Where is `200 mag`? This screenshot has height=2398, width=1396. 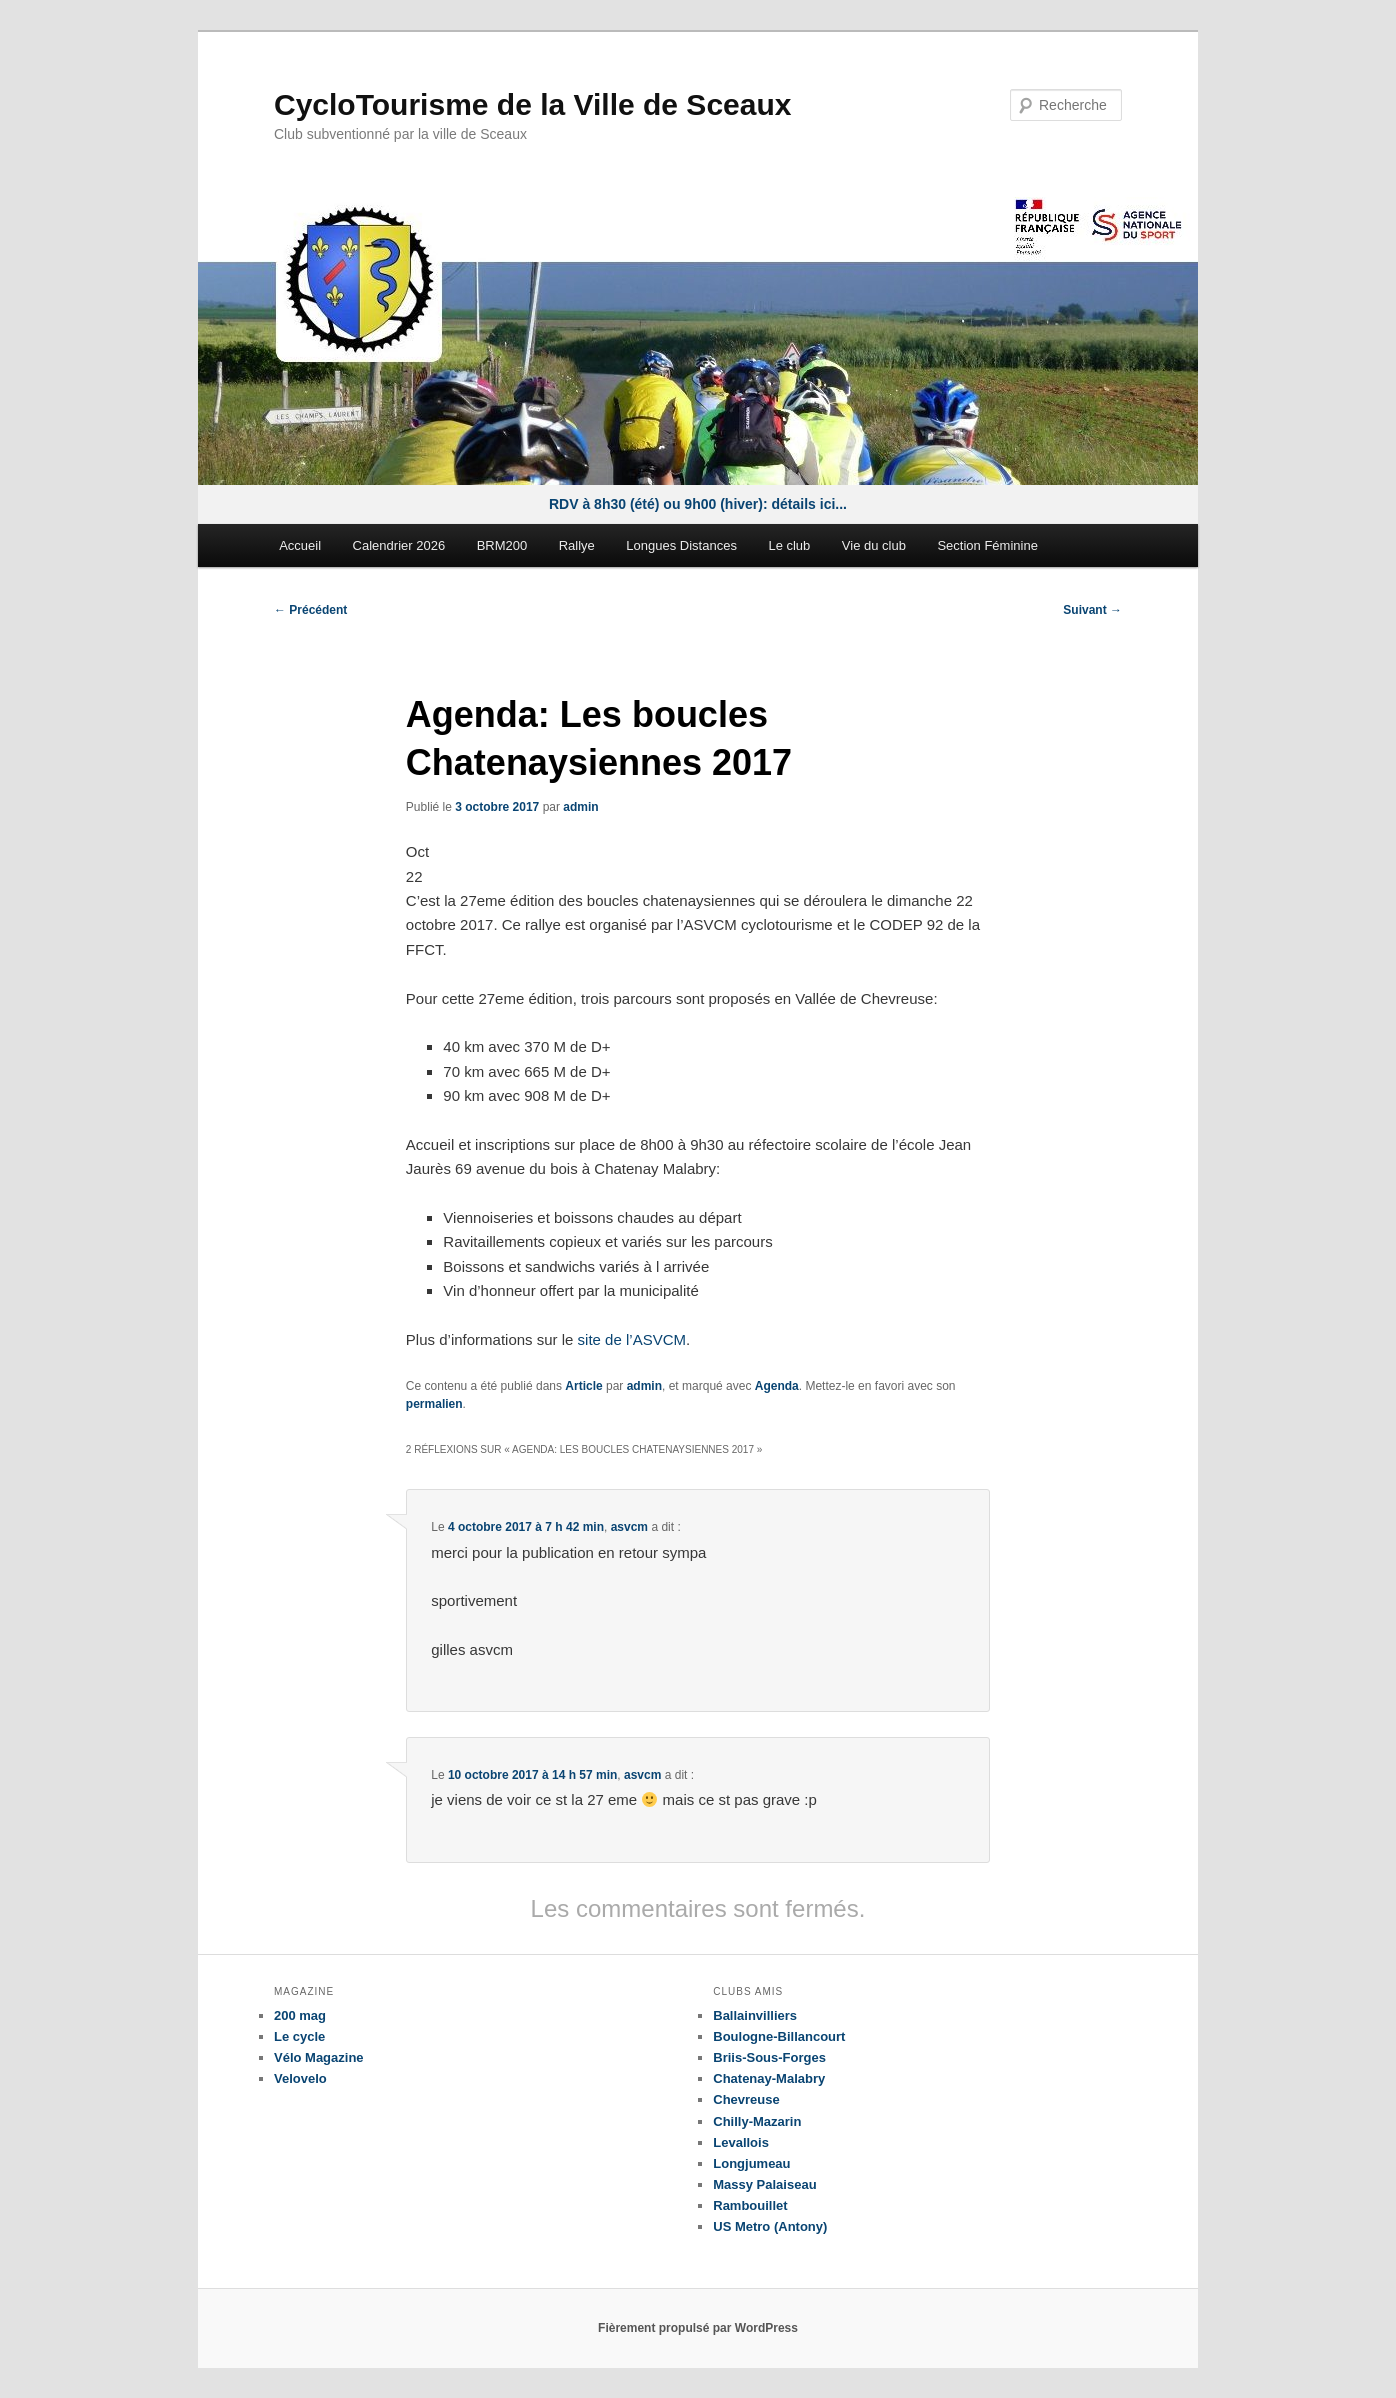
200 mag is located at coordinates (300, 2015).